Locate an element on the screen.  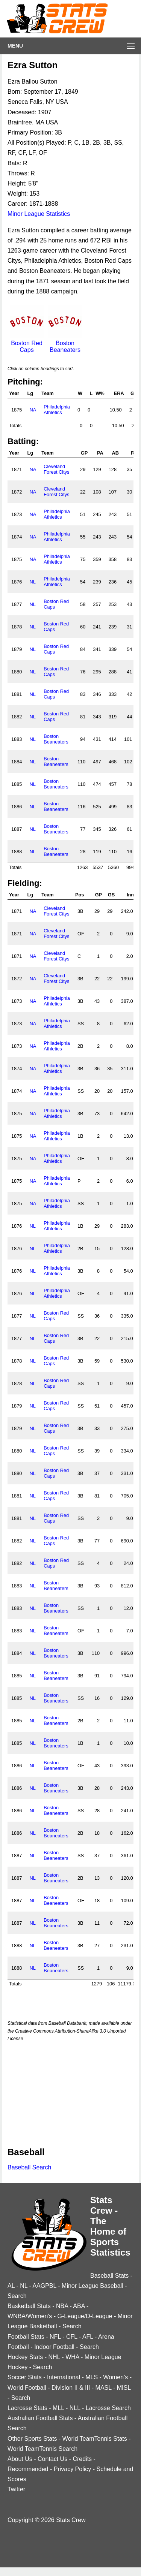
Lacrosse Search is located at coordinates (108, 2408).